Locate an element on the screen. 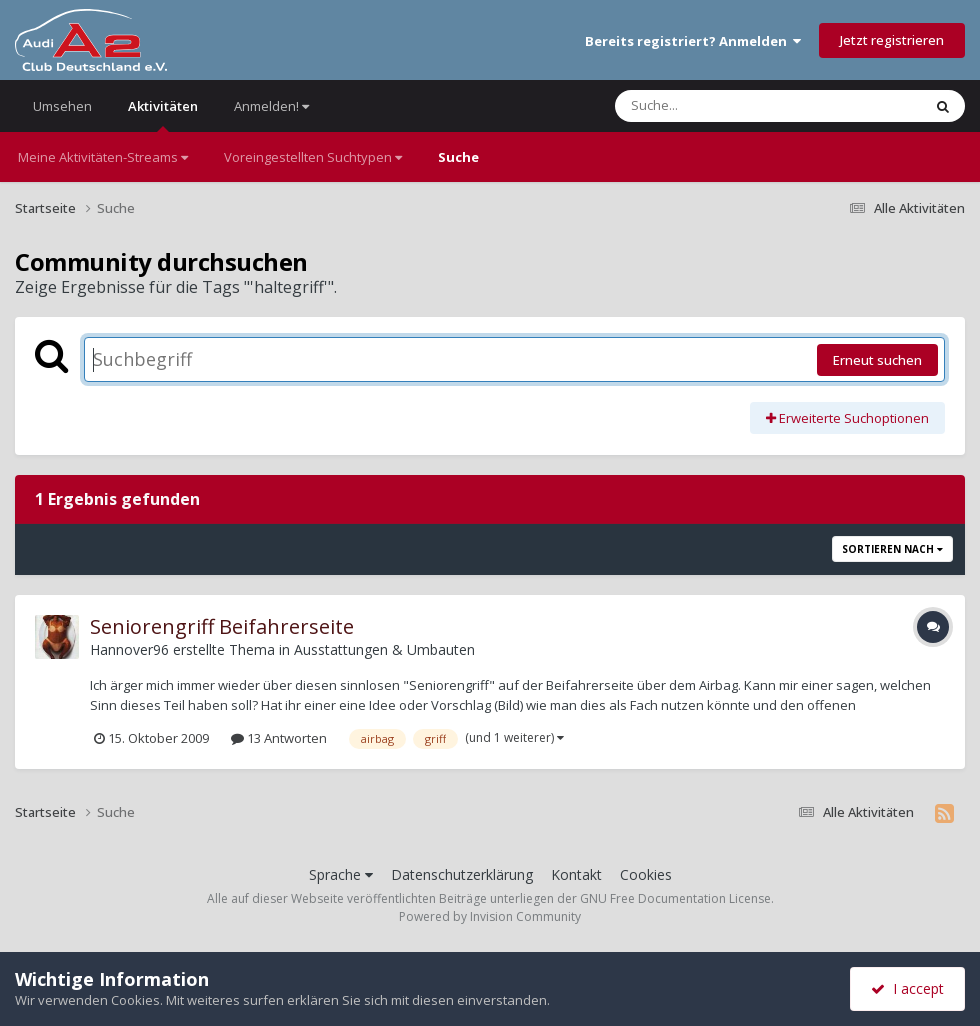 Image resolution: width=980 pixels, height=1026 pixels. Datenschutzerklärung is located at coordinates (462, 874).